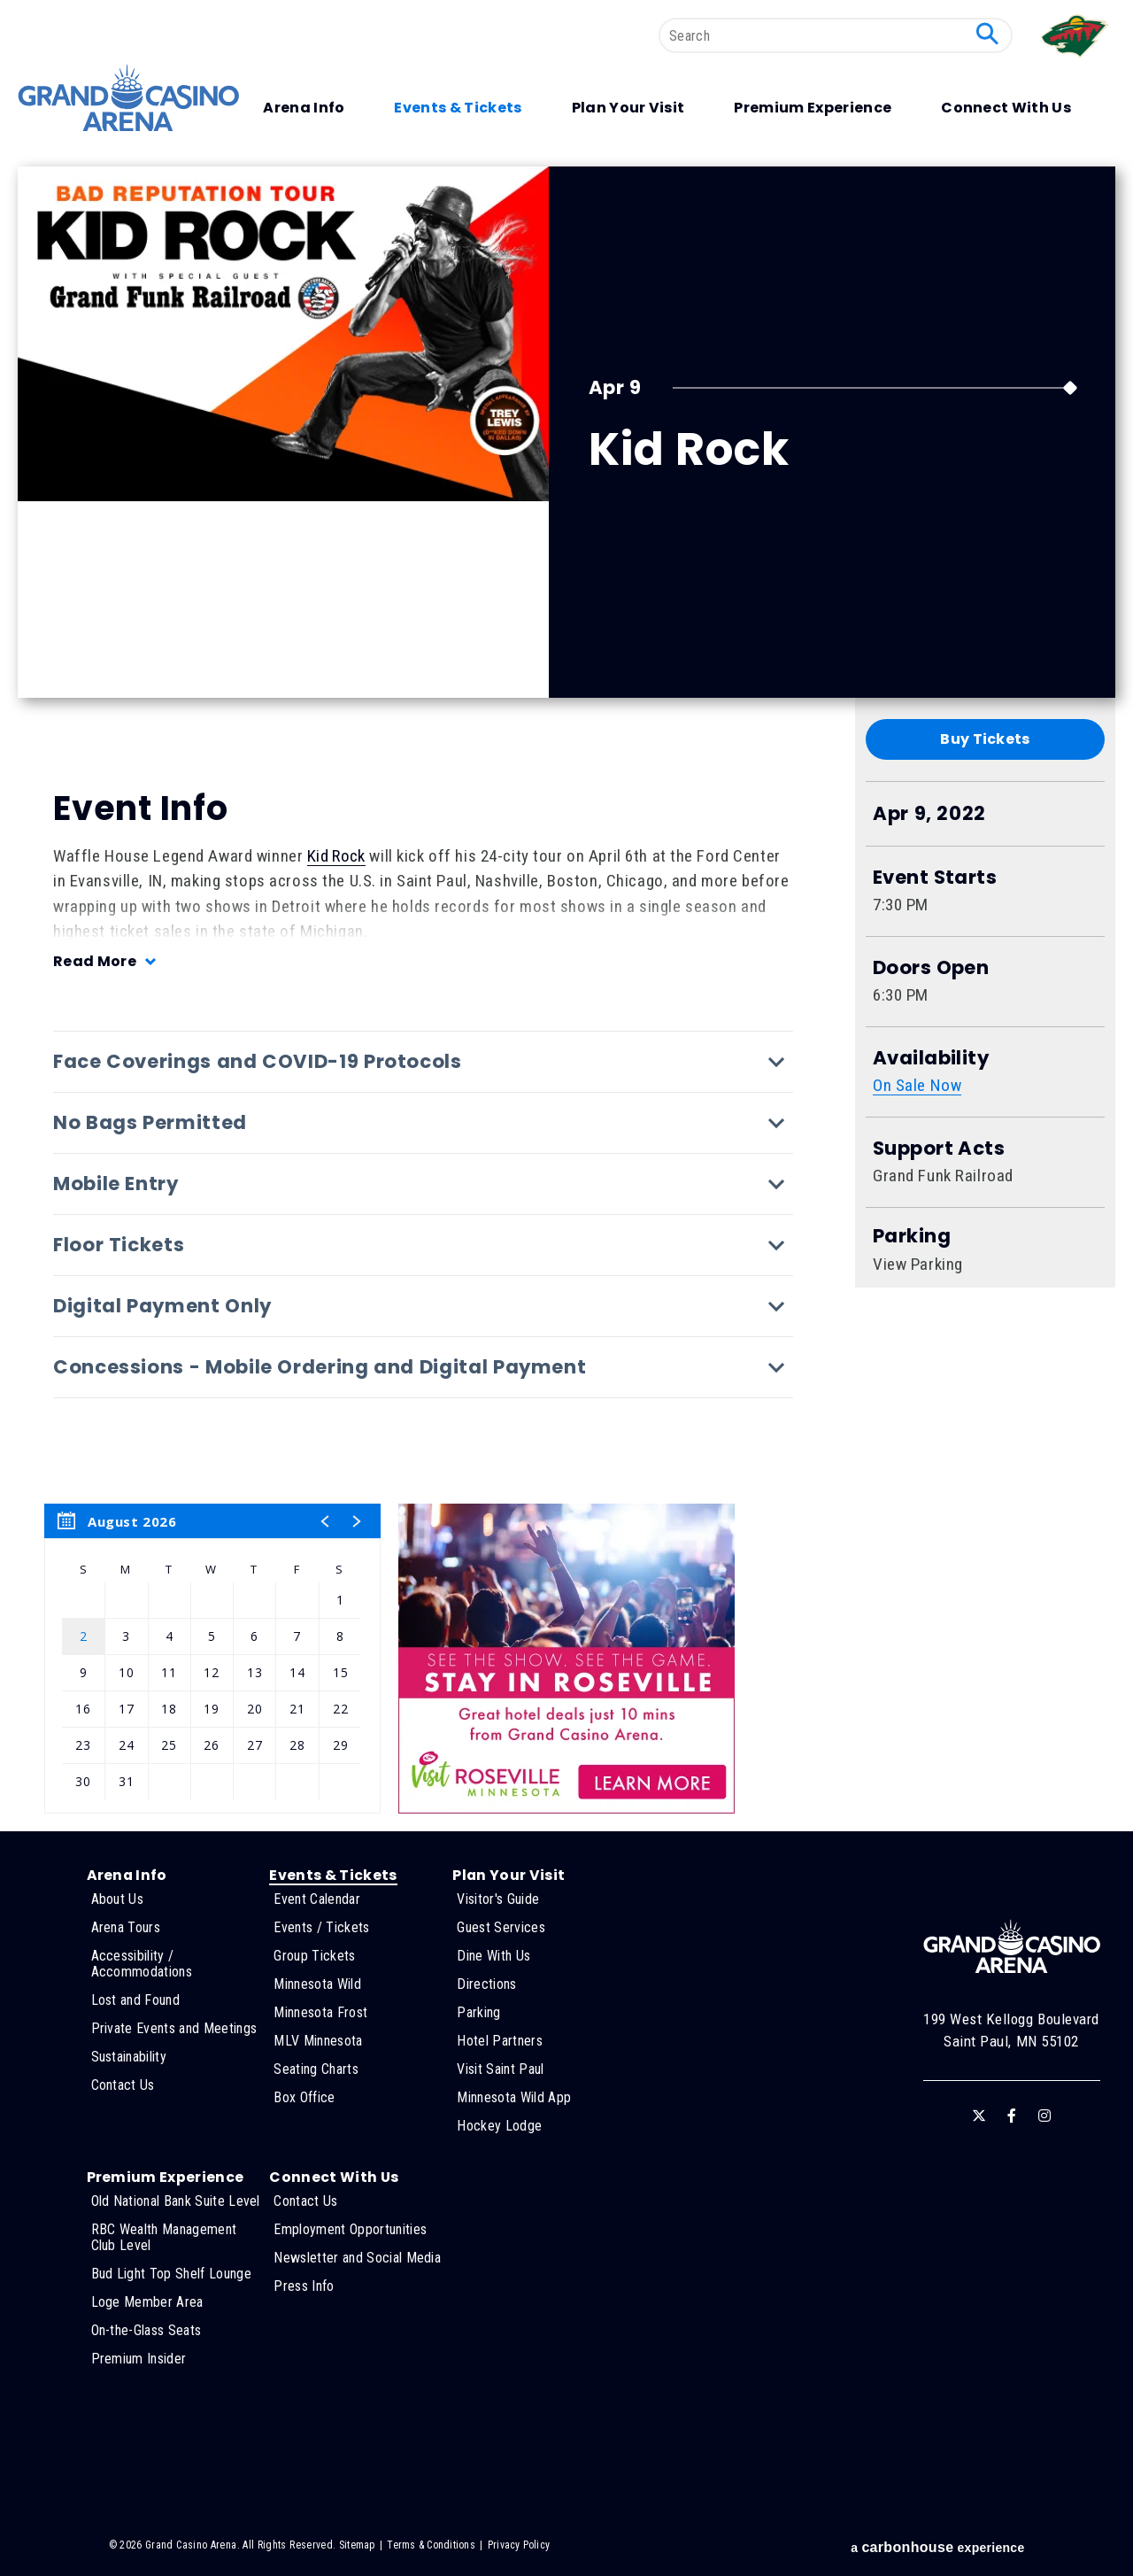  Describe the element at coordinates (94, 961) in the screenshot. I see `Read More` at that location.